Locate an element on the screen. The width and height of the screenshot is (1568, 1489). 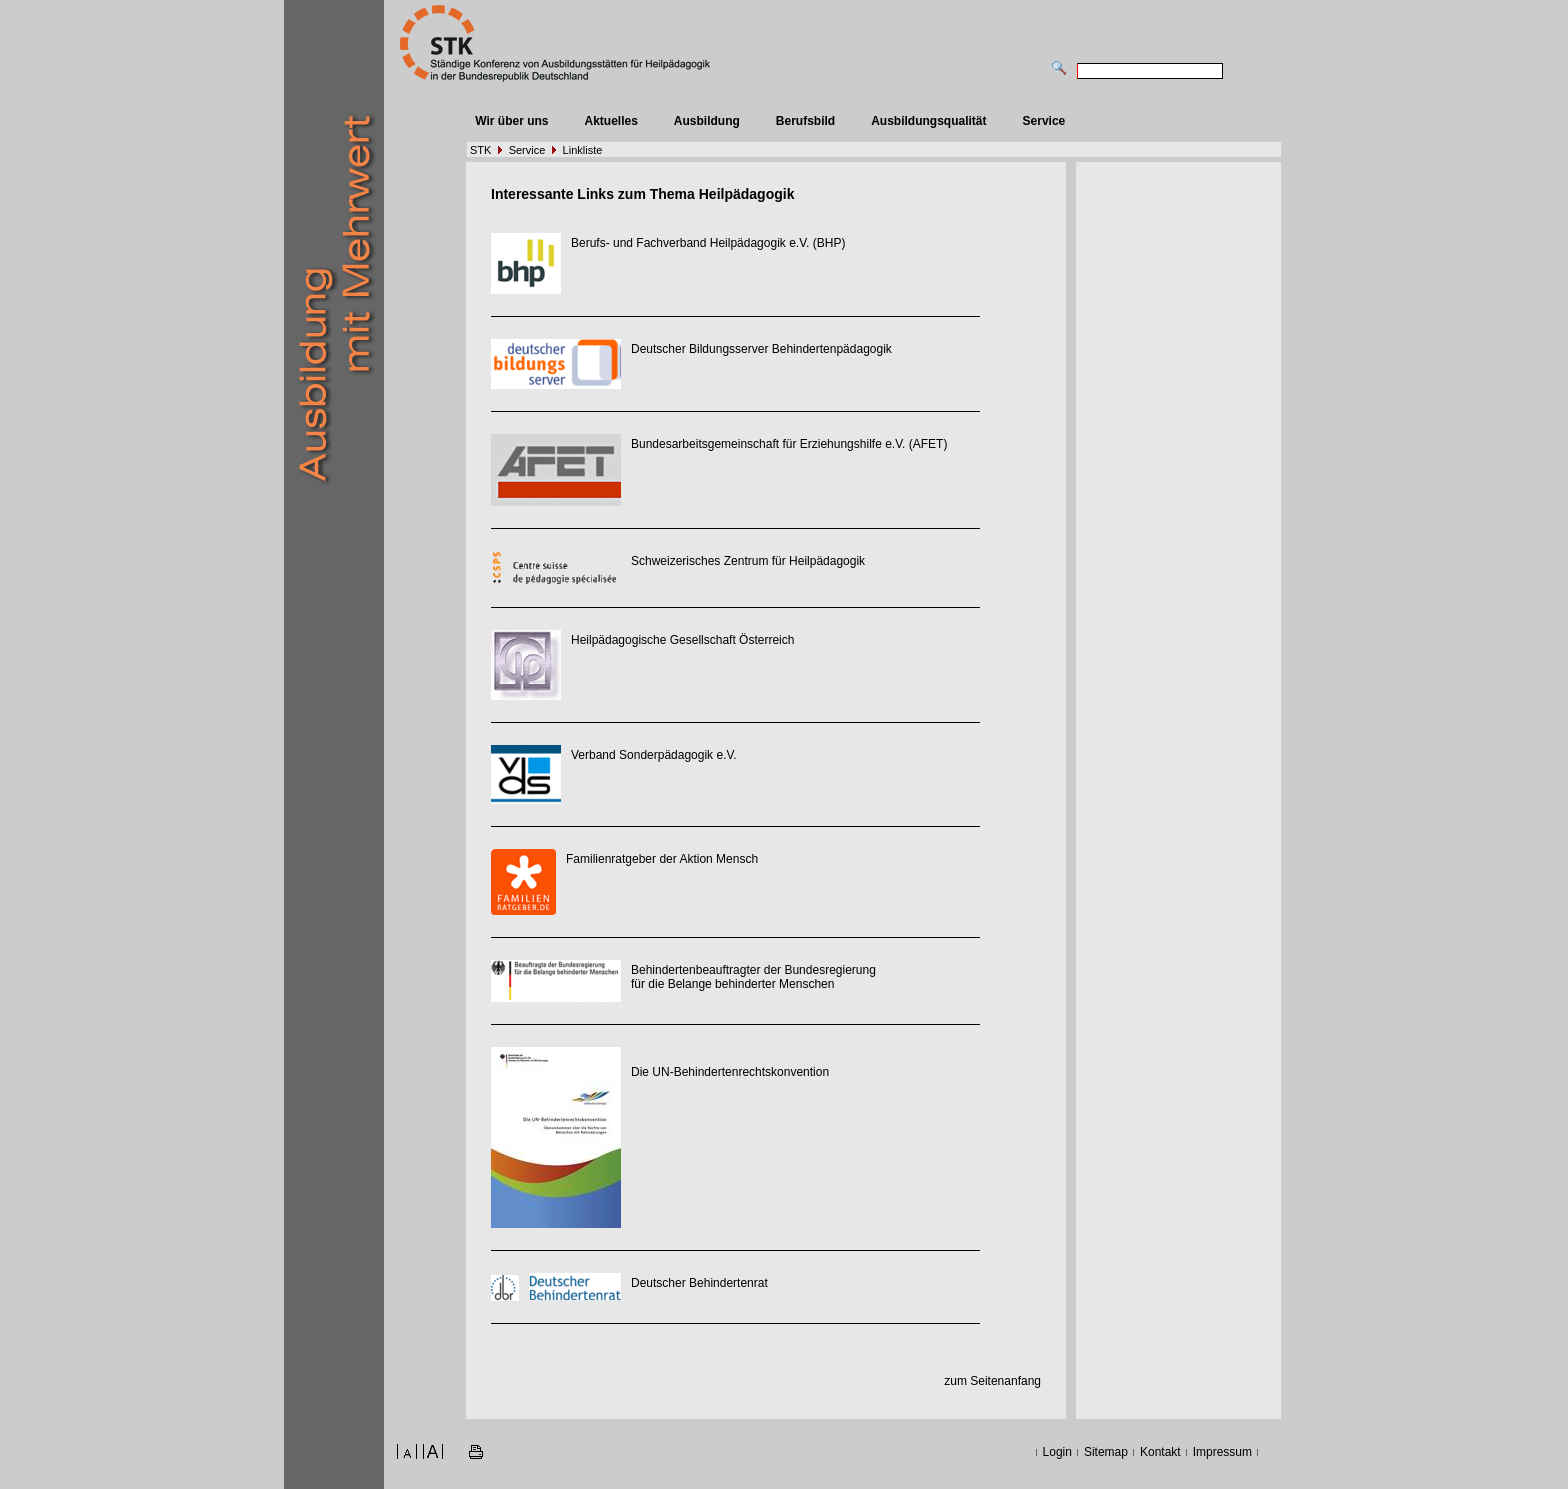
Bundesarbeitsgemeinschaft für Erziehungshilfe e.V. (AFET) is located at coordinates (789, 444).